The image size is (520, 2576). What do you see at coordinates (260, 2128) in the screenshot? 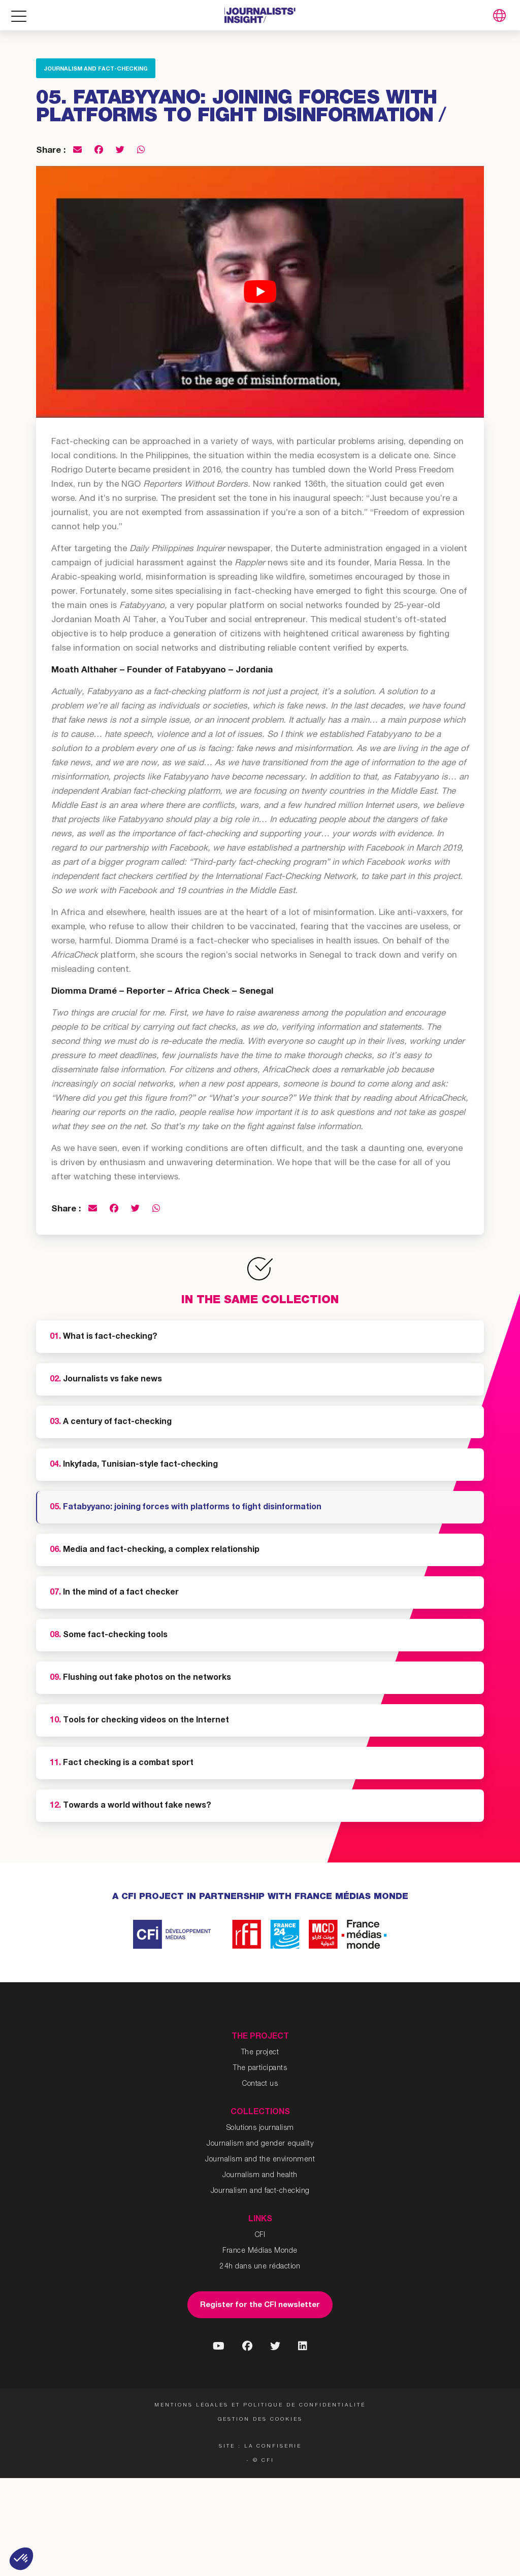
I see `Solutions journalism` at bounding box center [260, 2128].